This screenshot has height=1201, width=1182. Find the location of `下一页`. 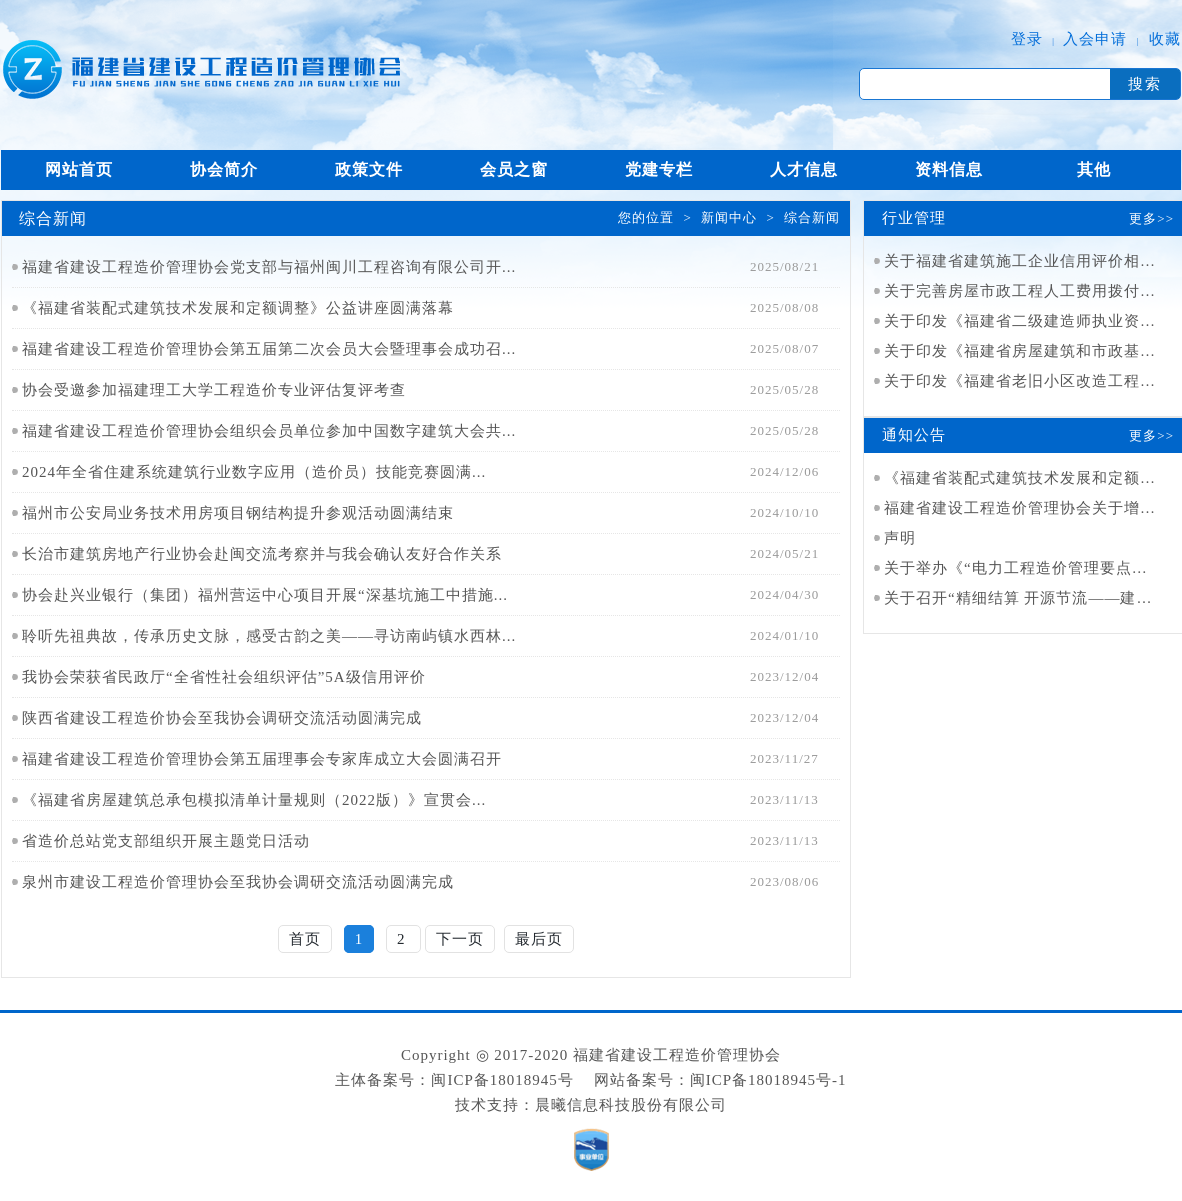

下一页 is located at coordinates (460, 939).